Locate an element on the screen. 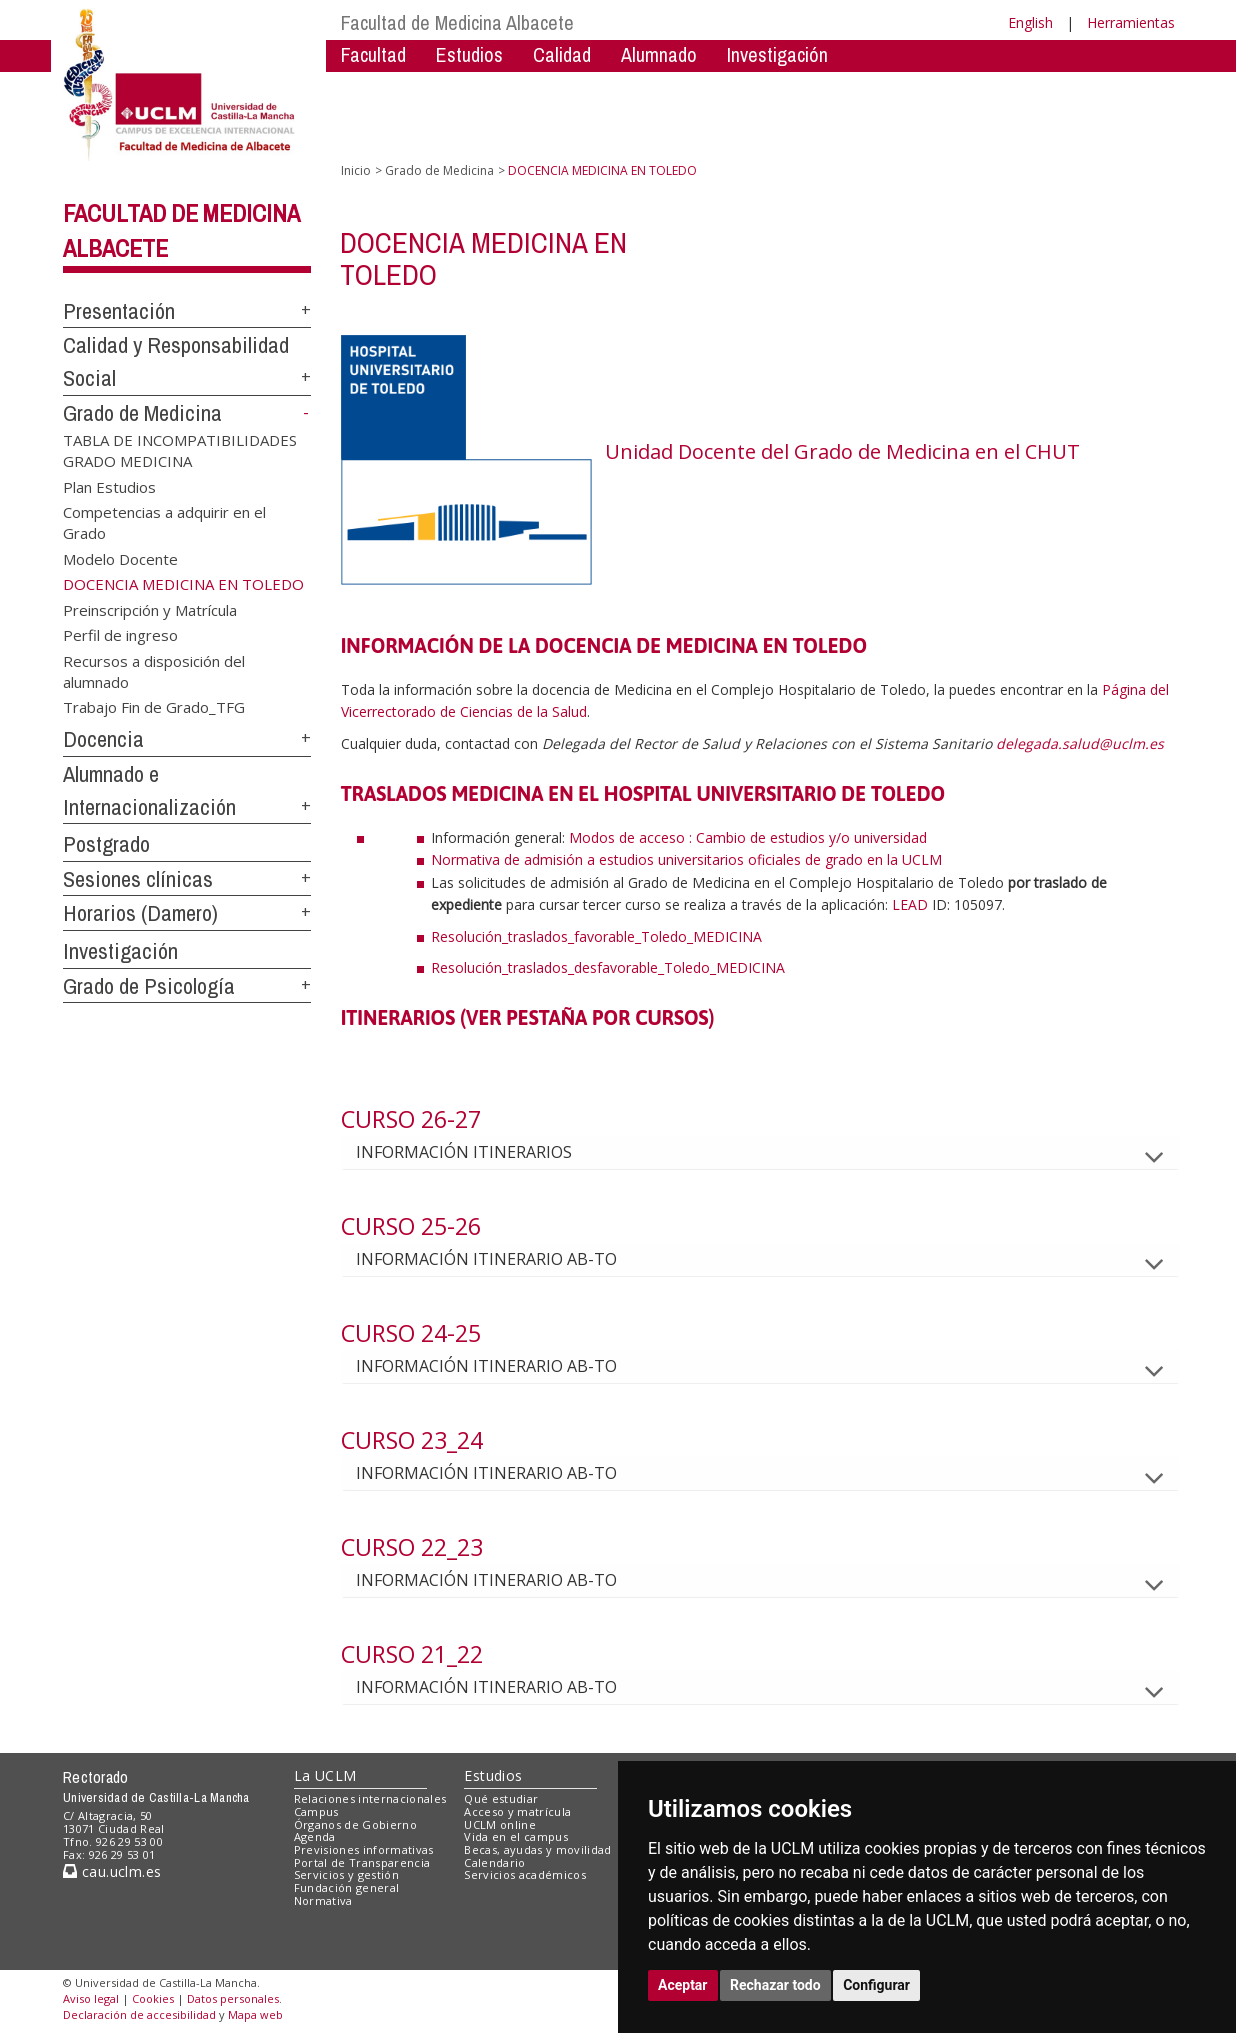 This screenshot has width=1236, height=2033. Aceptar [button] is located at coordinates (683, 1985).